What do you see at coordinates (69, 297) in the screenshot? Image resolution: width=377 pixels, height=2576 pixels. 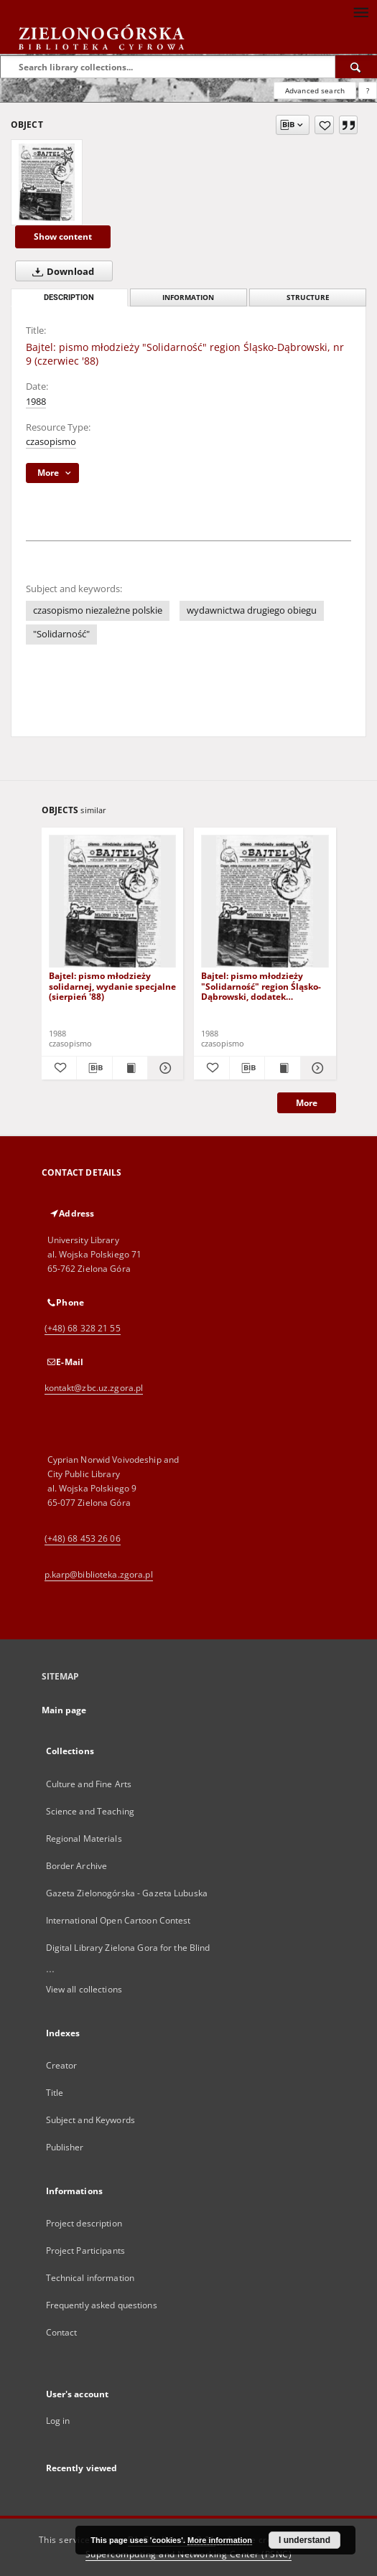 I see `Description [tab]` at bounding box center [69, 297].